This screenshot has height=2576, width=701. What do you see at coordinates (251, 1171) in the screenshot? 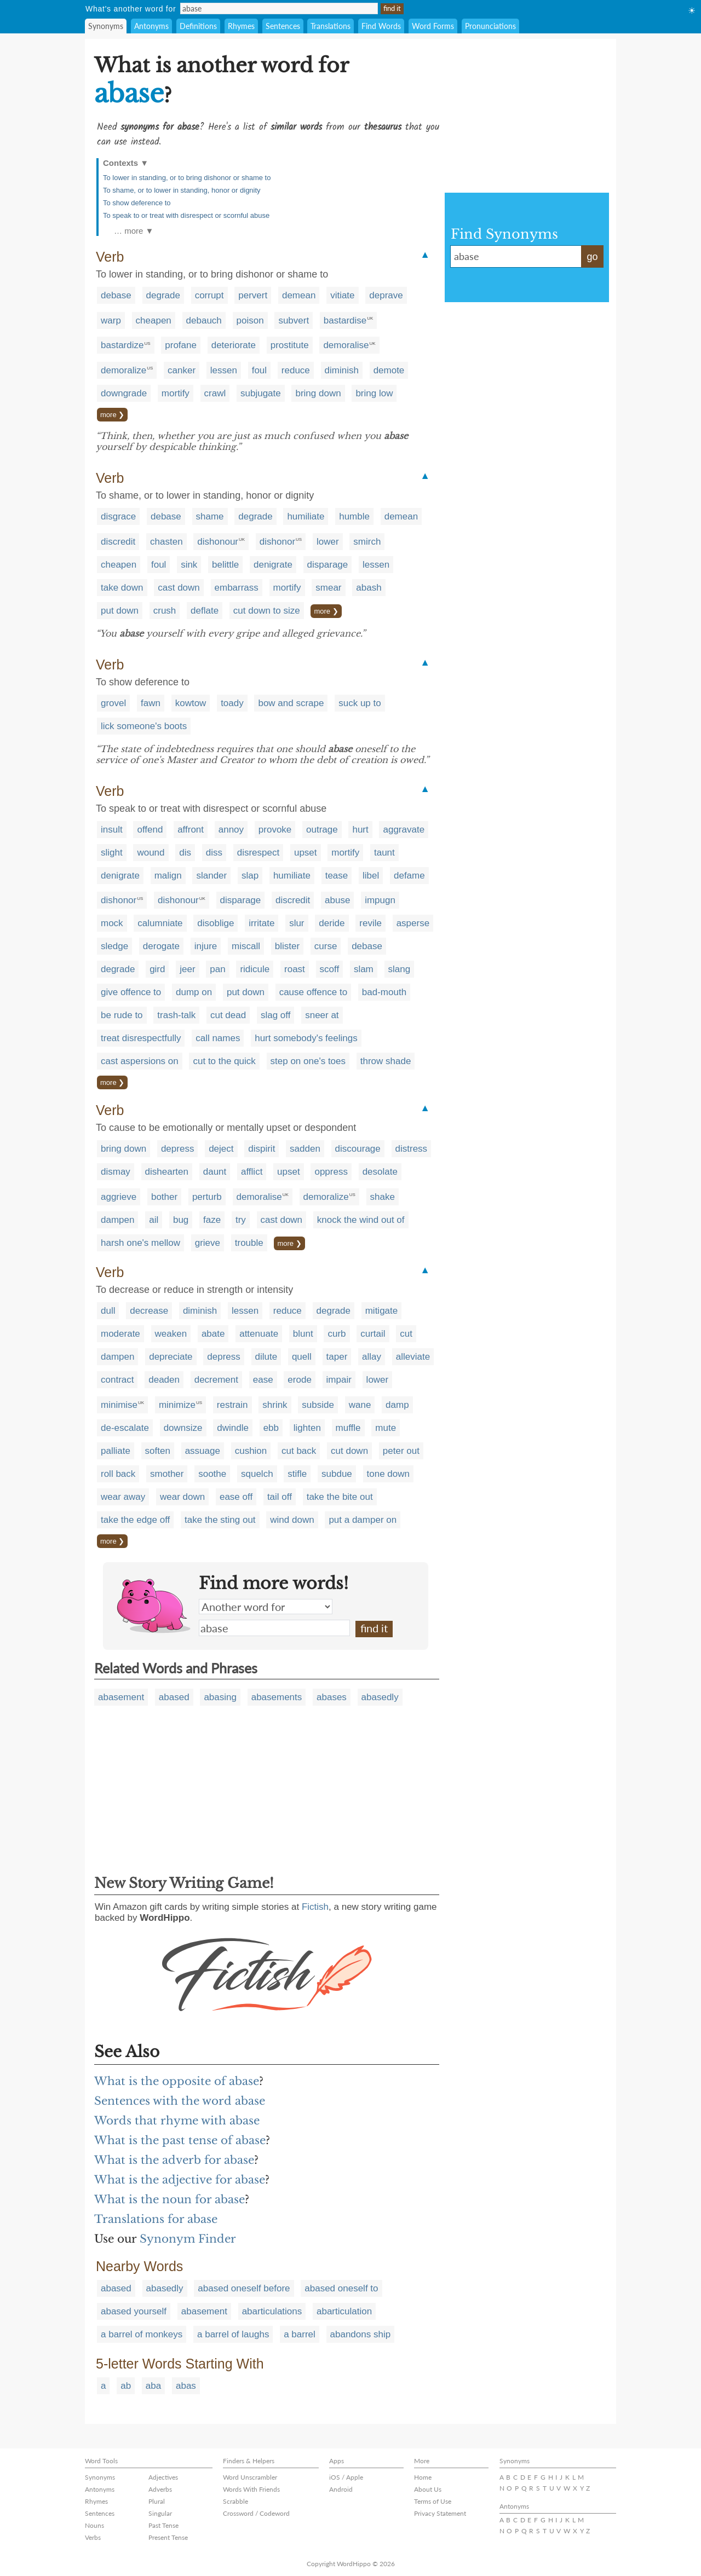
I see `afflict` at bounding box center [251, 1171].